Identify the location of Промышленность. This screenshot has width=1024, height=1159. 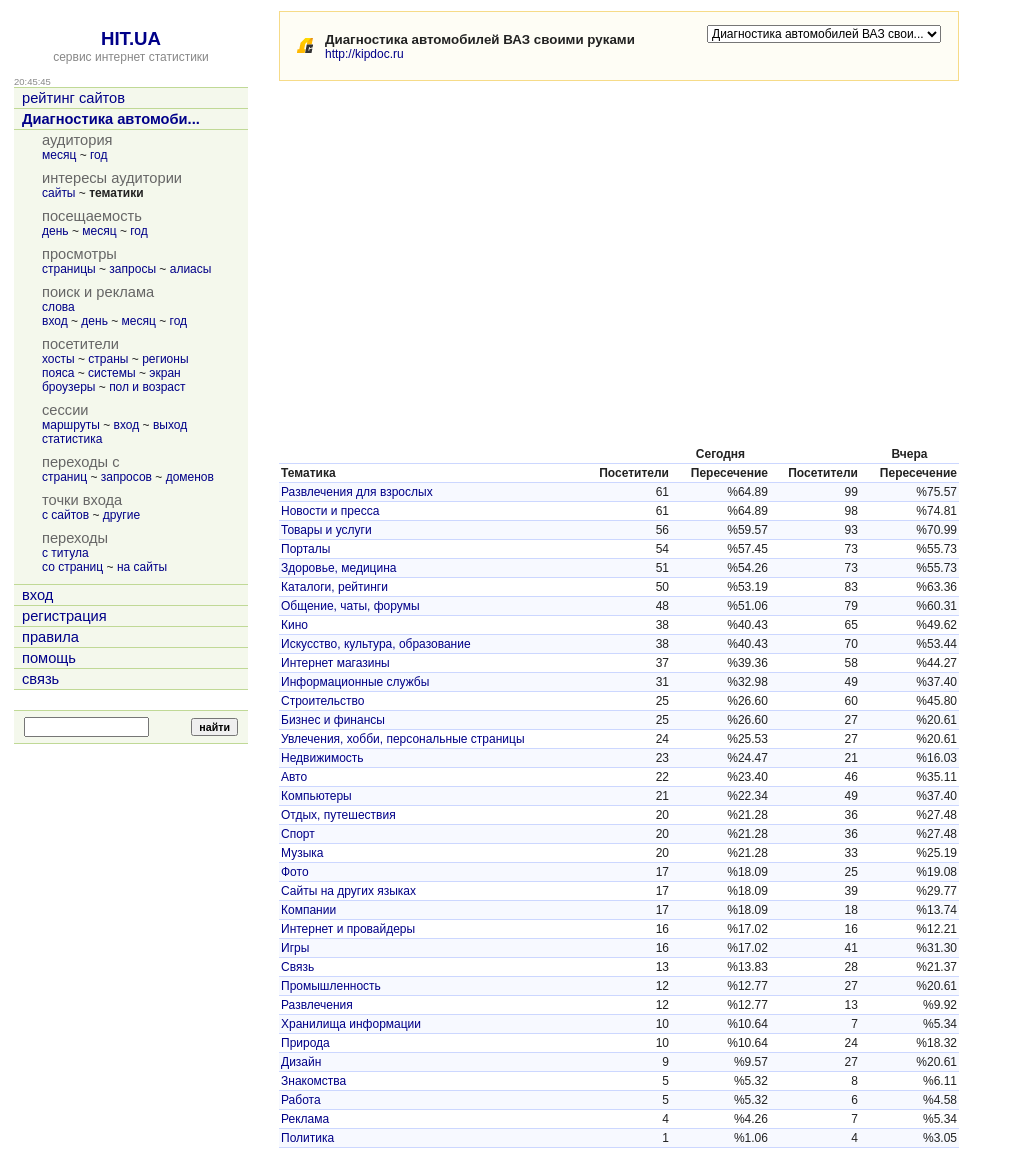
(331, 986).